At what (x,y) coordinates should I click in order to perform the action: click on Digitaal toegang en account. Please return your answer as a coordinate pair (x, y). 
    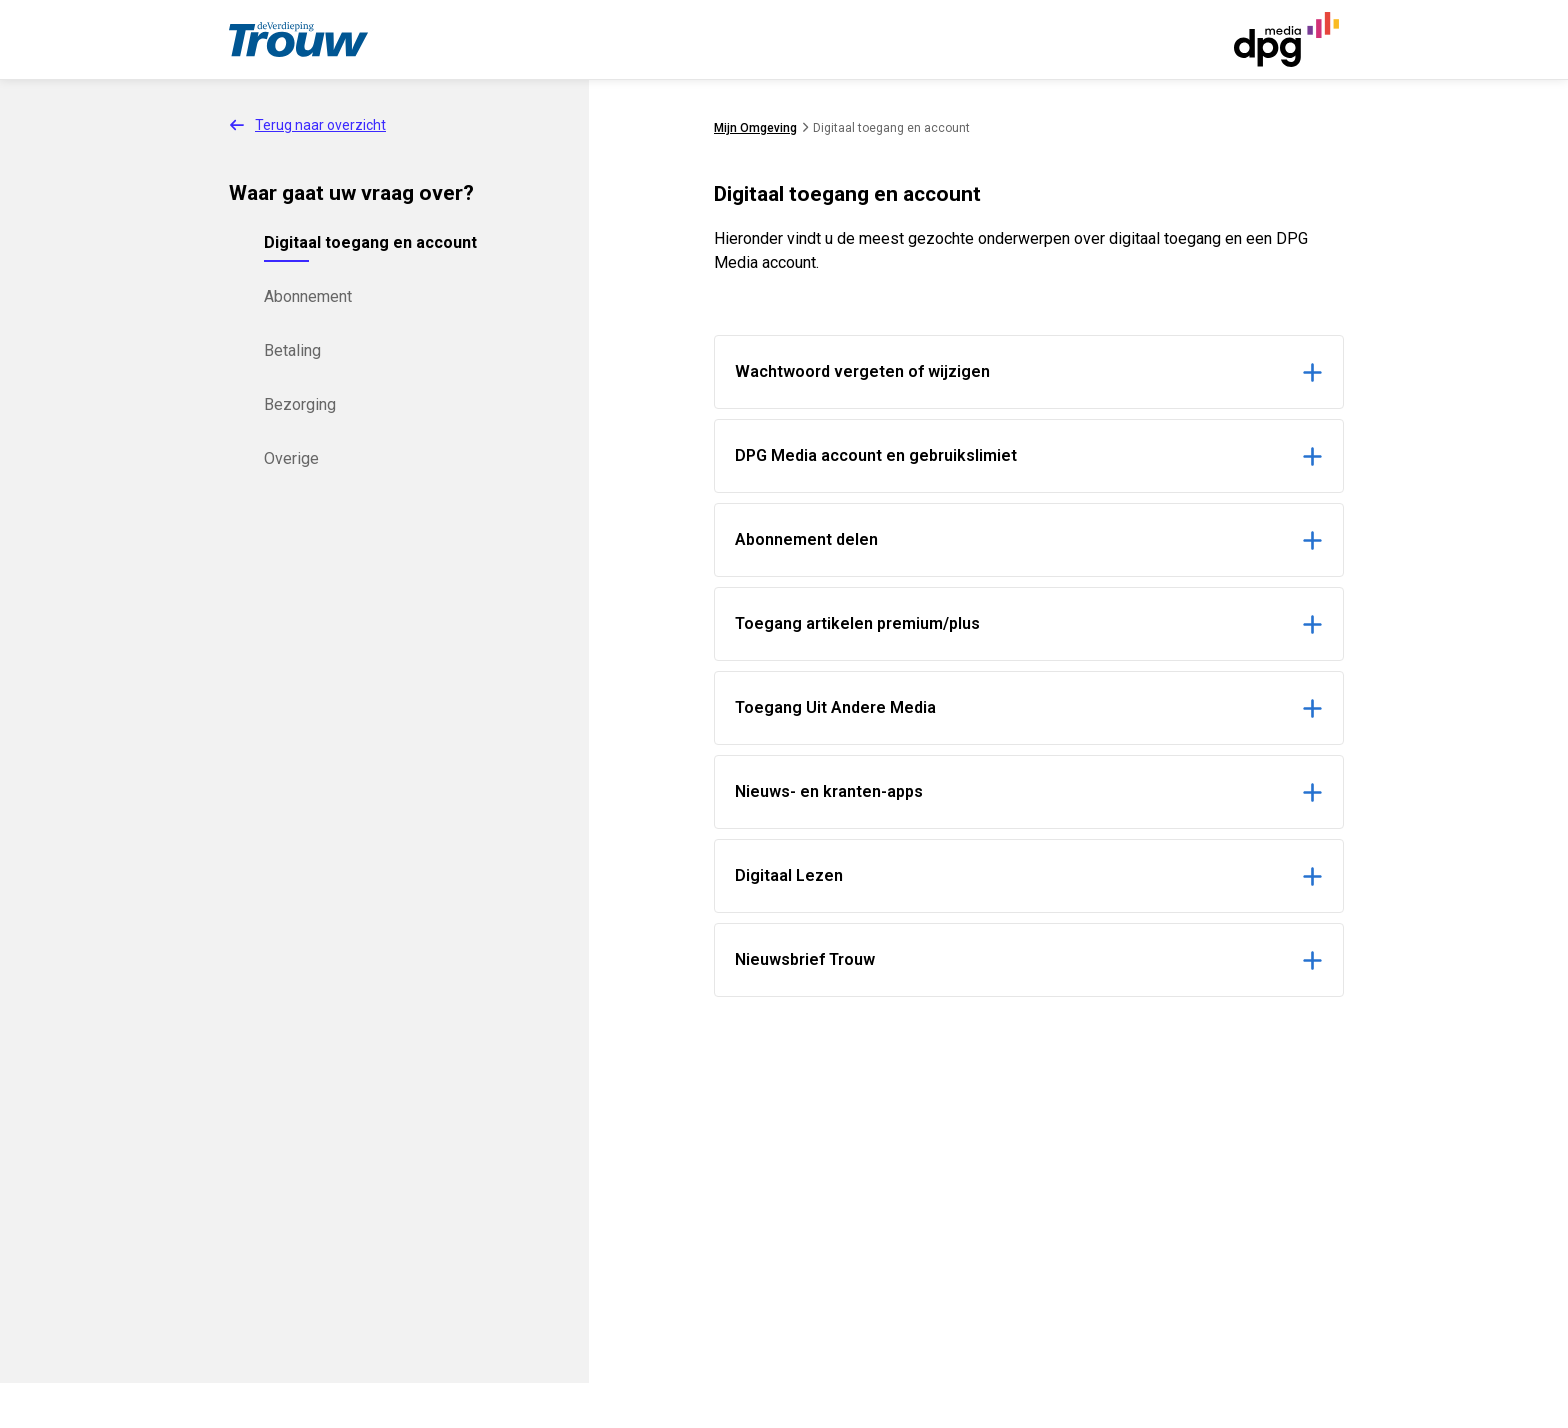
    Looking at the image, I should click on (370, 242).